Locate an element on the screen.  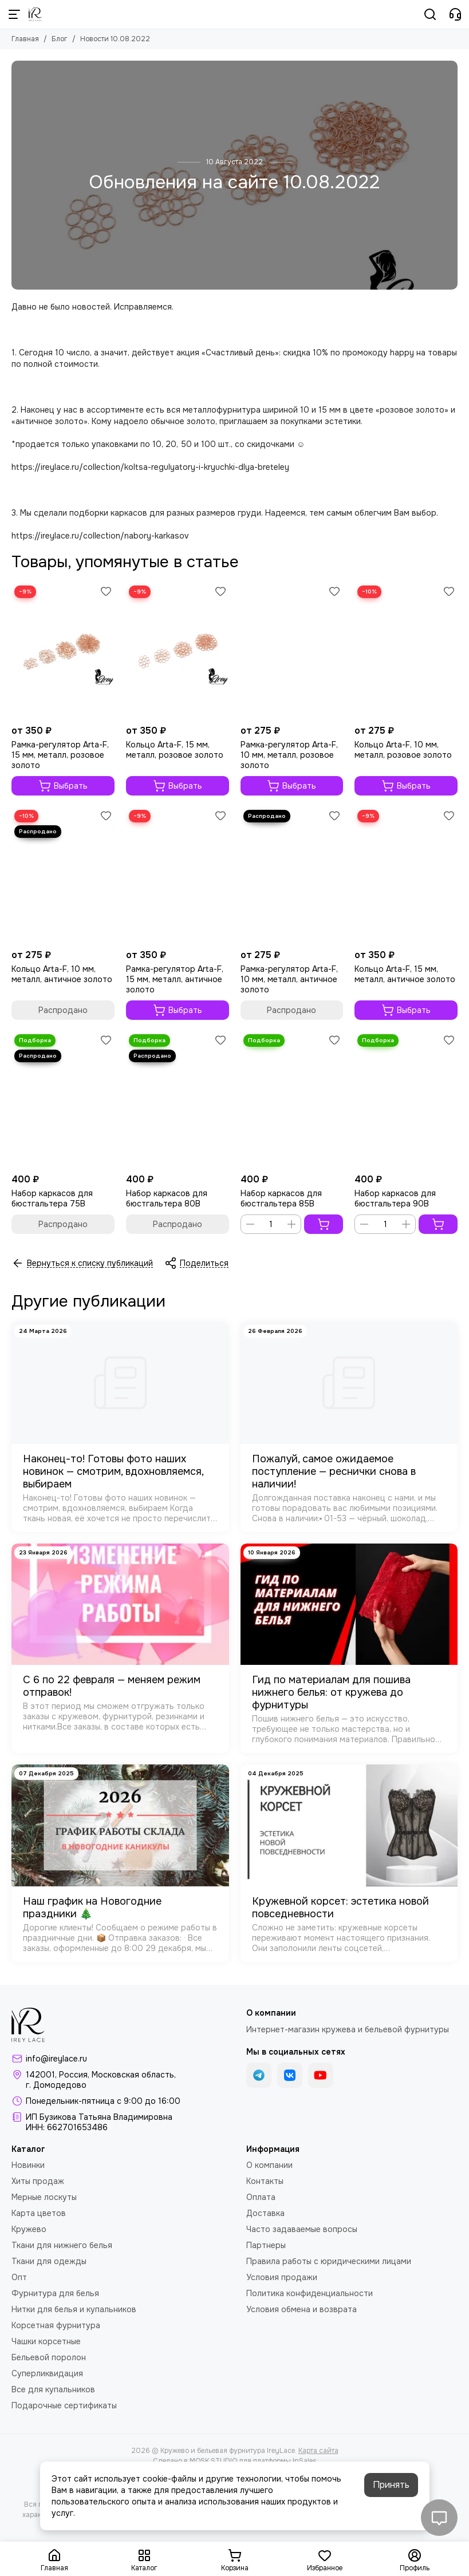
Мерные лоскуты is located at coordinates (44, 2197).